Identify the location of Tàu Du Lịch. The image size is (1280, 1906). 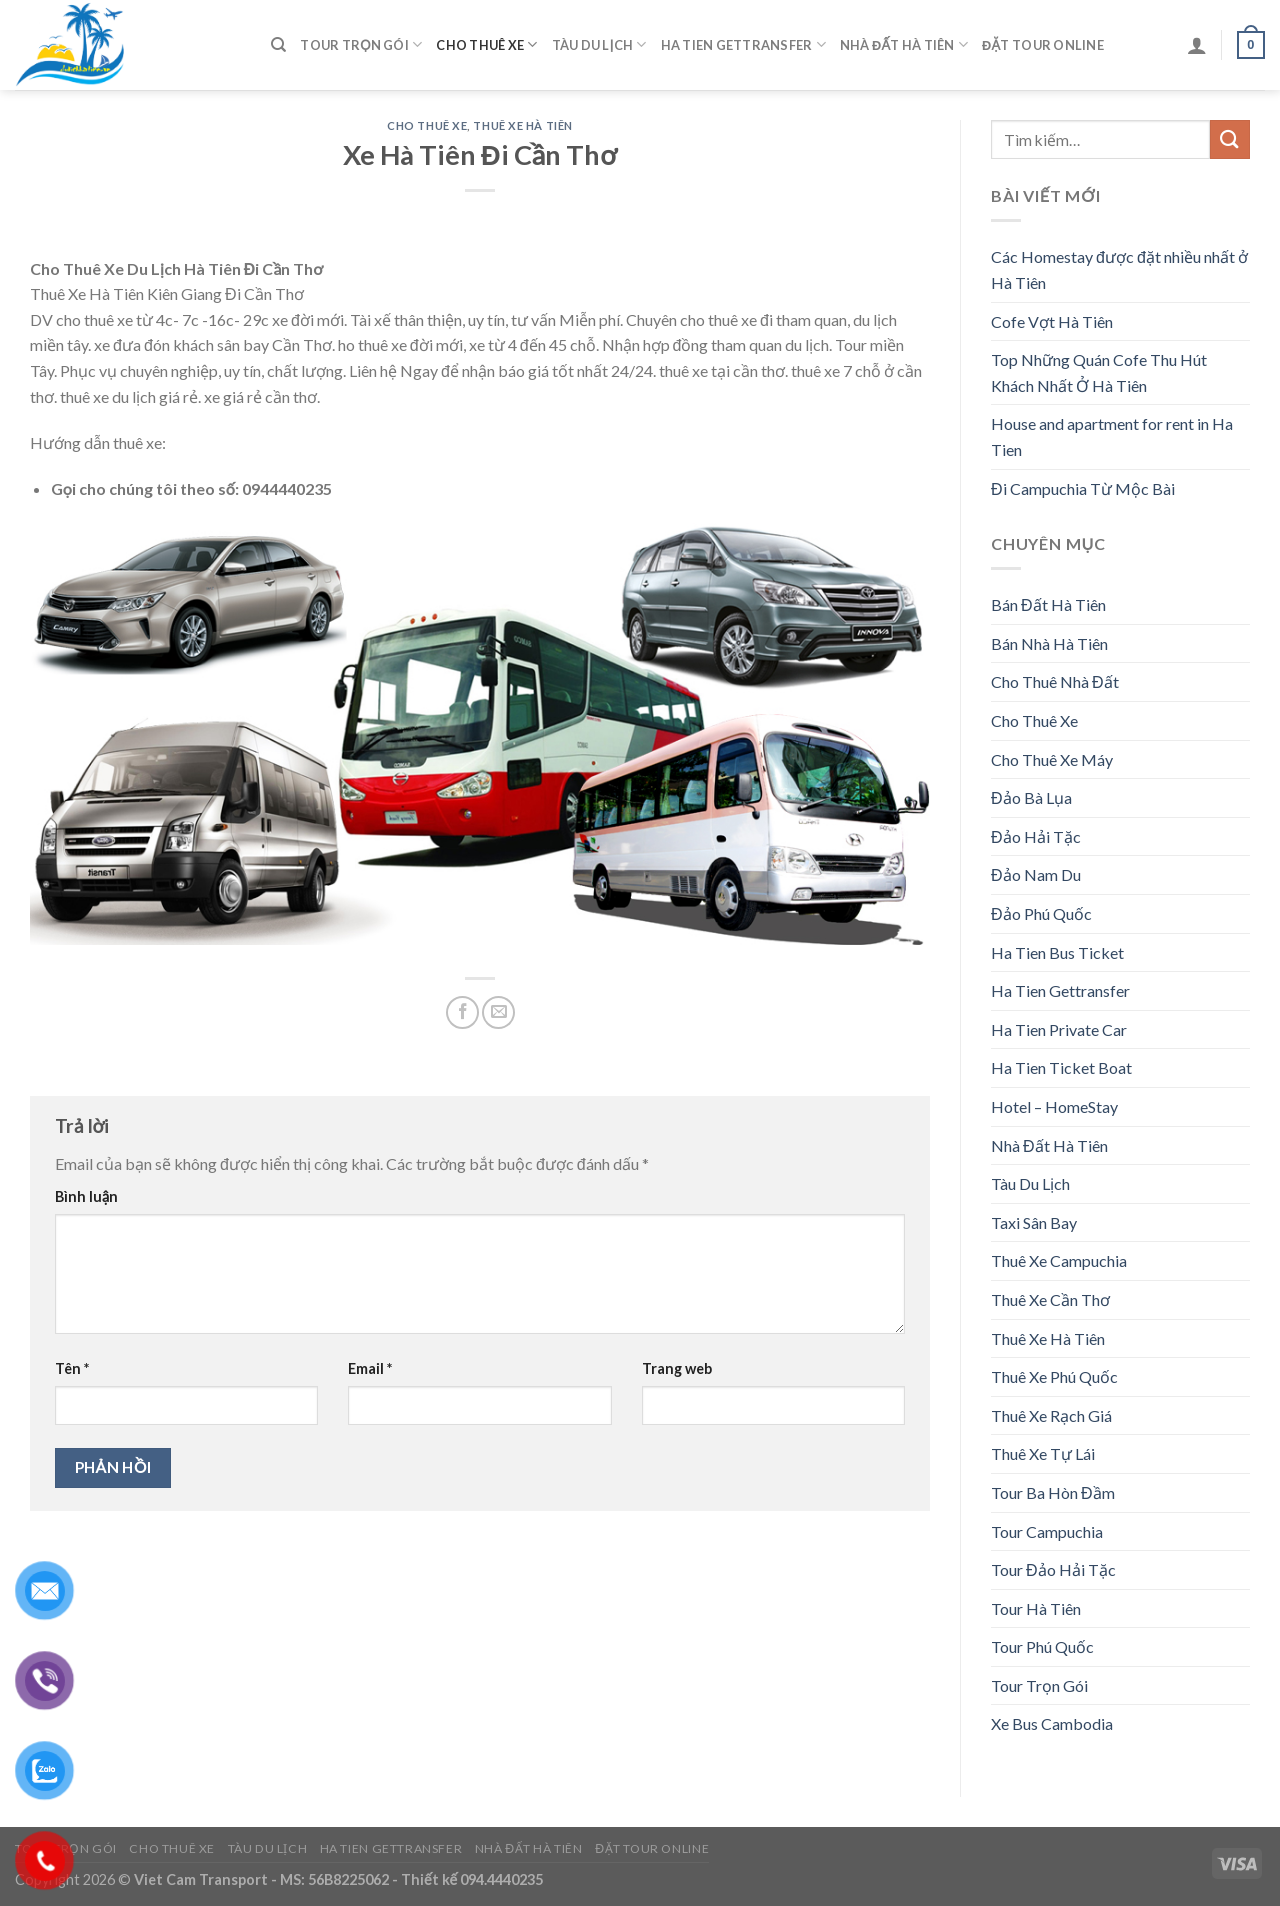
(599, 44).